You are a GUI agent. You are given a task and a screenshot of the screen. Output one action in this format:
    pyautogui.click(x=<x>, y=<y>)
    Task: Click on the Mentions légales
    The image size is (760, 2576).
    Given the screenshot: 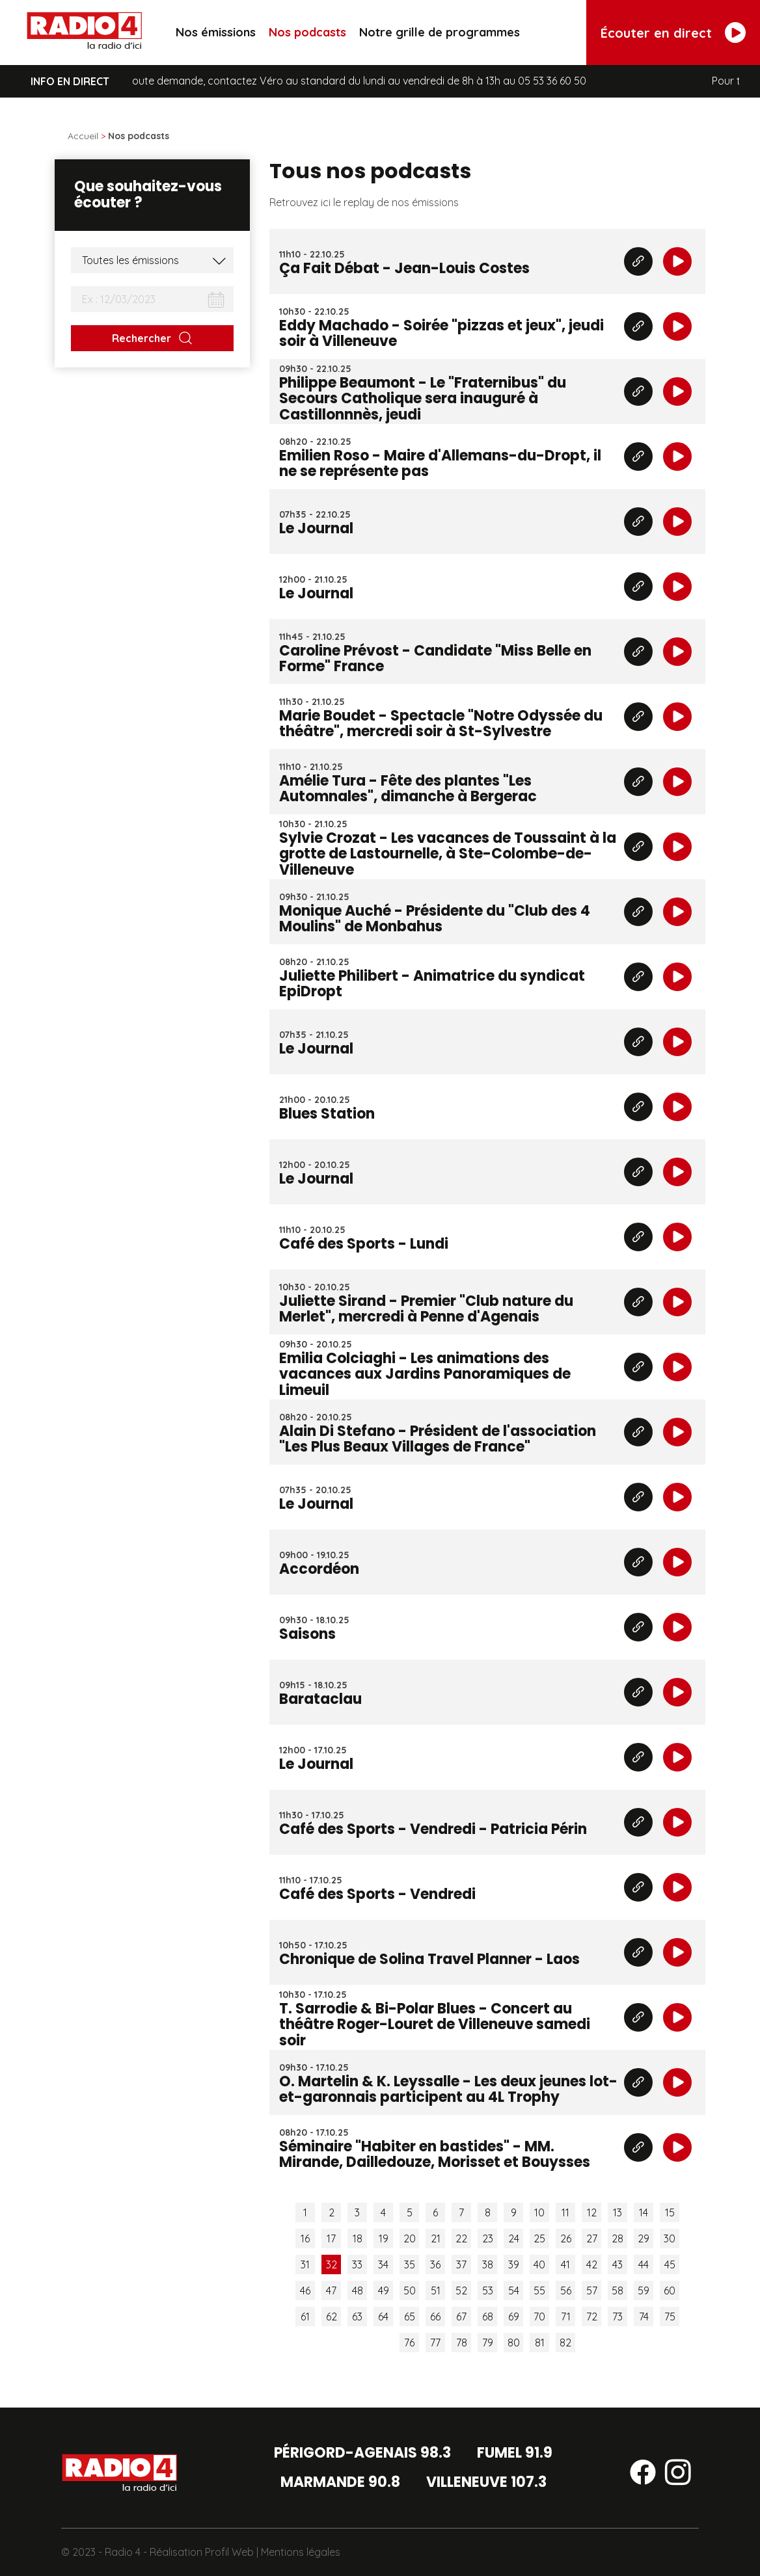 What is the action you would take?
    pyautogui.click(x=300, y=2551)
    